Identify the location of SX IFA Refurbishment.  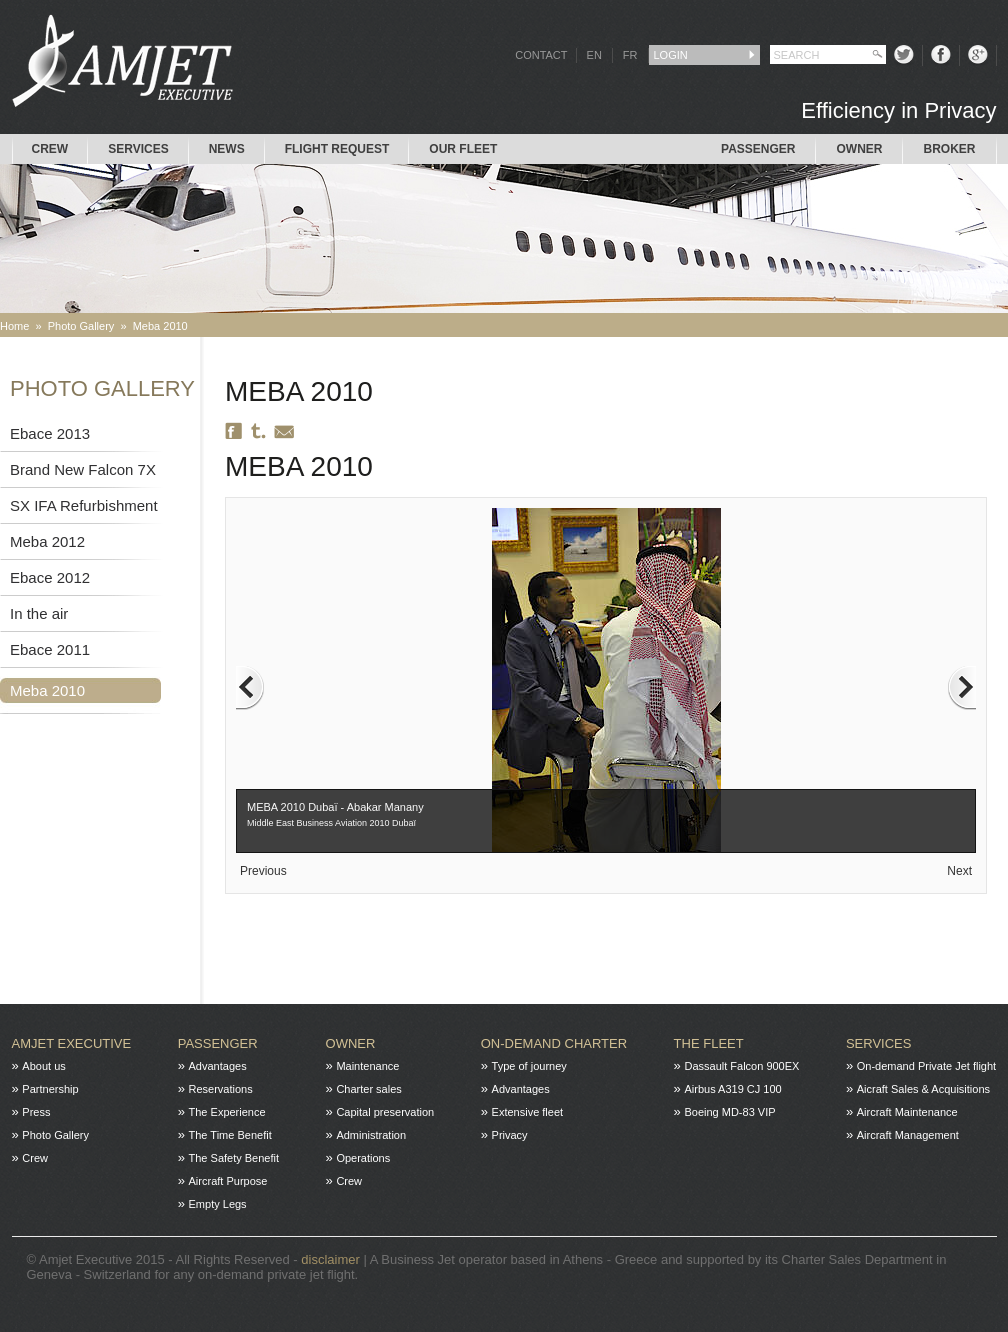
(84, 505).